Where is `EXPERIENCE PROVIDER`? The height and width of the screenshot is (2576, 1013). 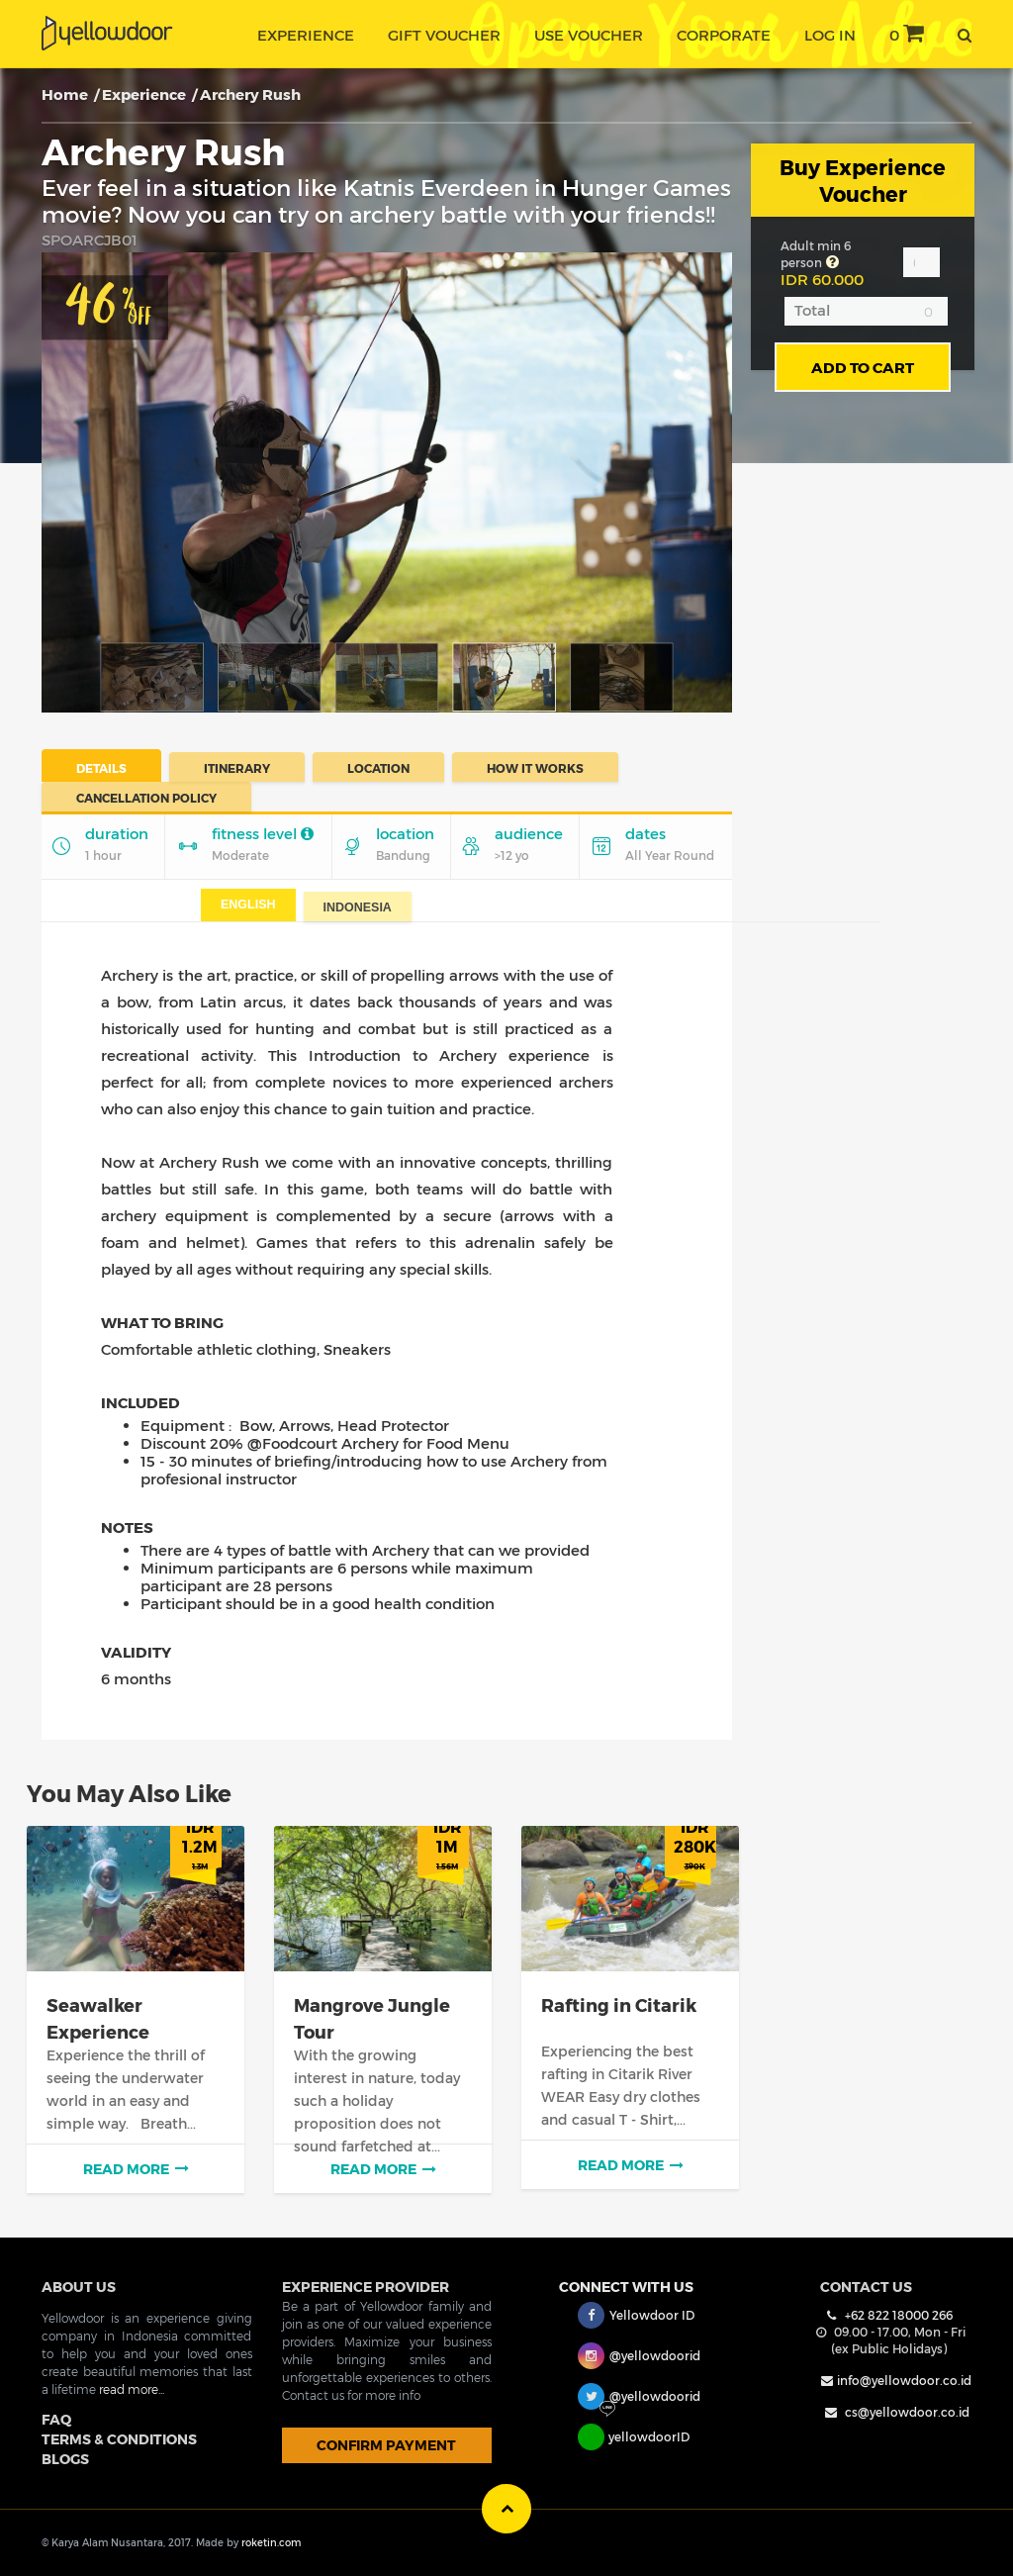
EXPERIENCE PROVIDER is located at coordinates (365, 2286).